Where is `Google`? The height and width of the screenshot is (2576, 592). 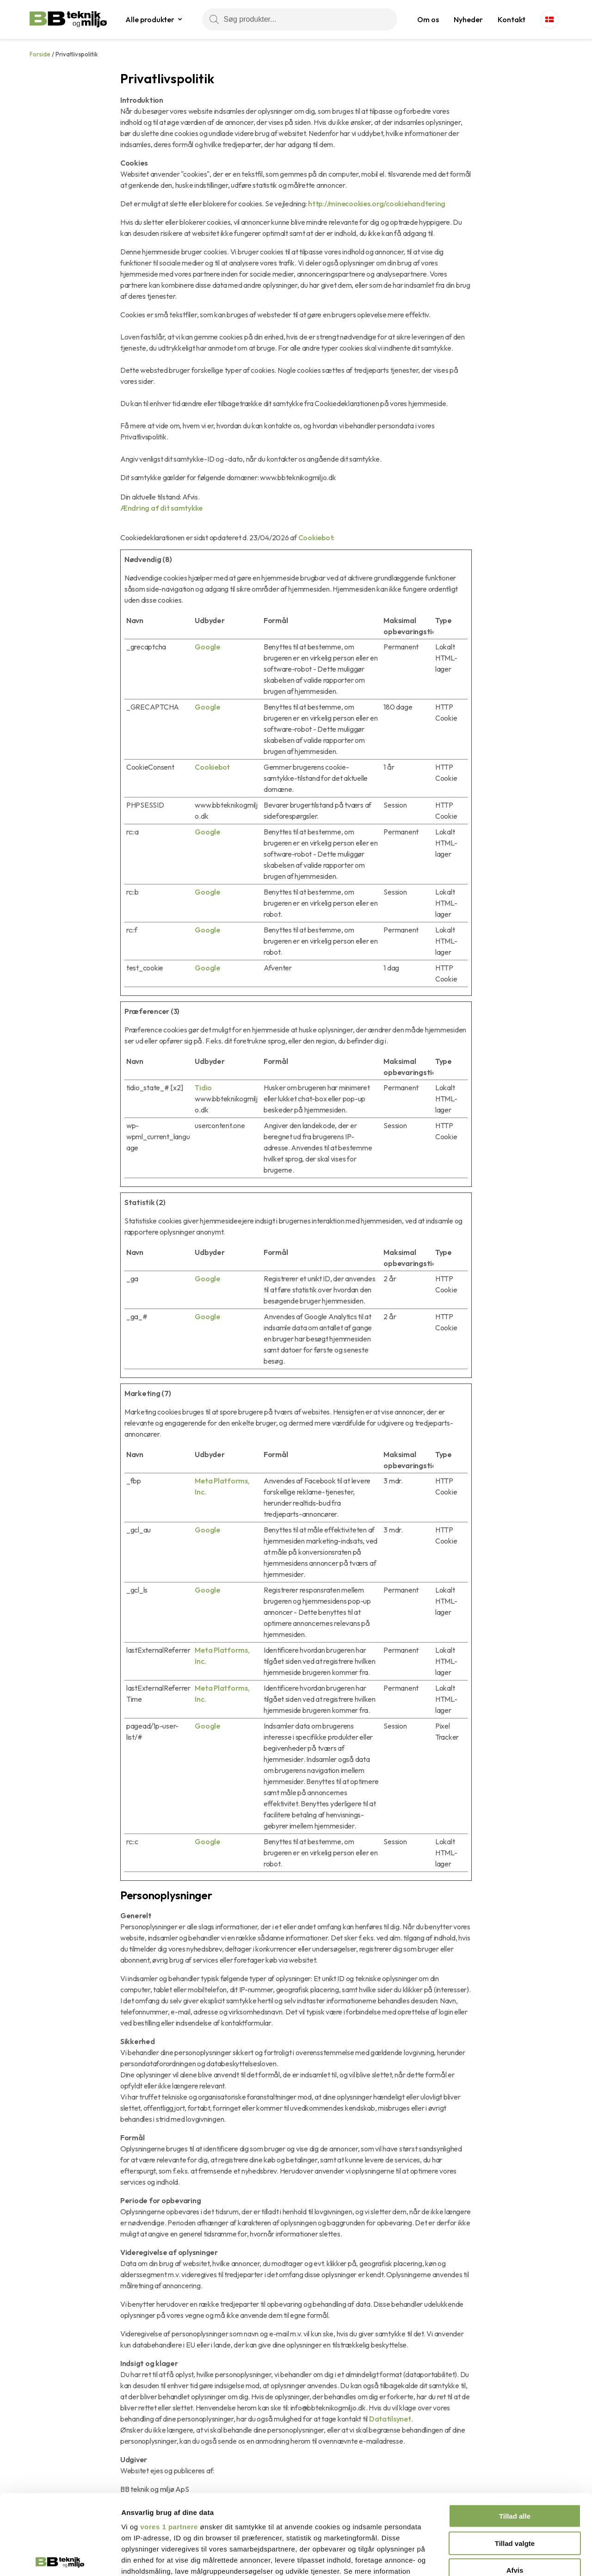
Google is located at coordinates (207, 646).